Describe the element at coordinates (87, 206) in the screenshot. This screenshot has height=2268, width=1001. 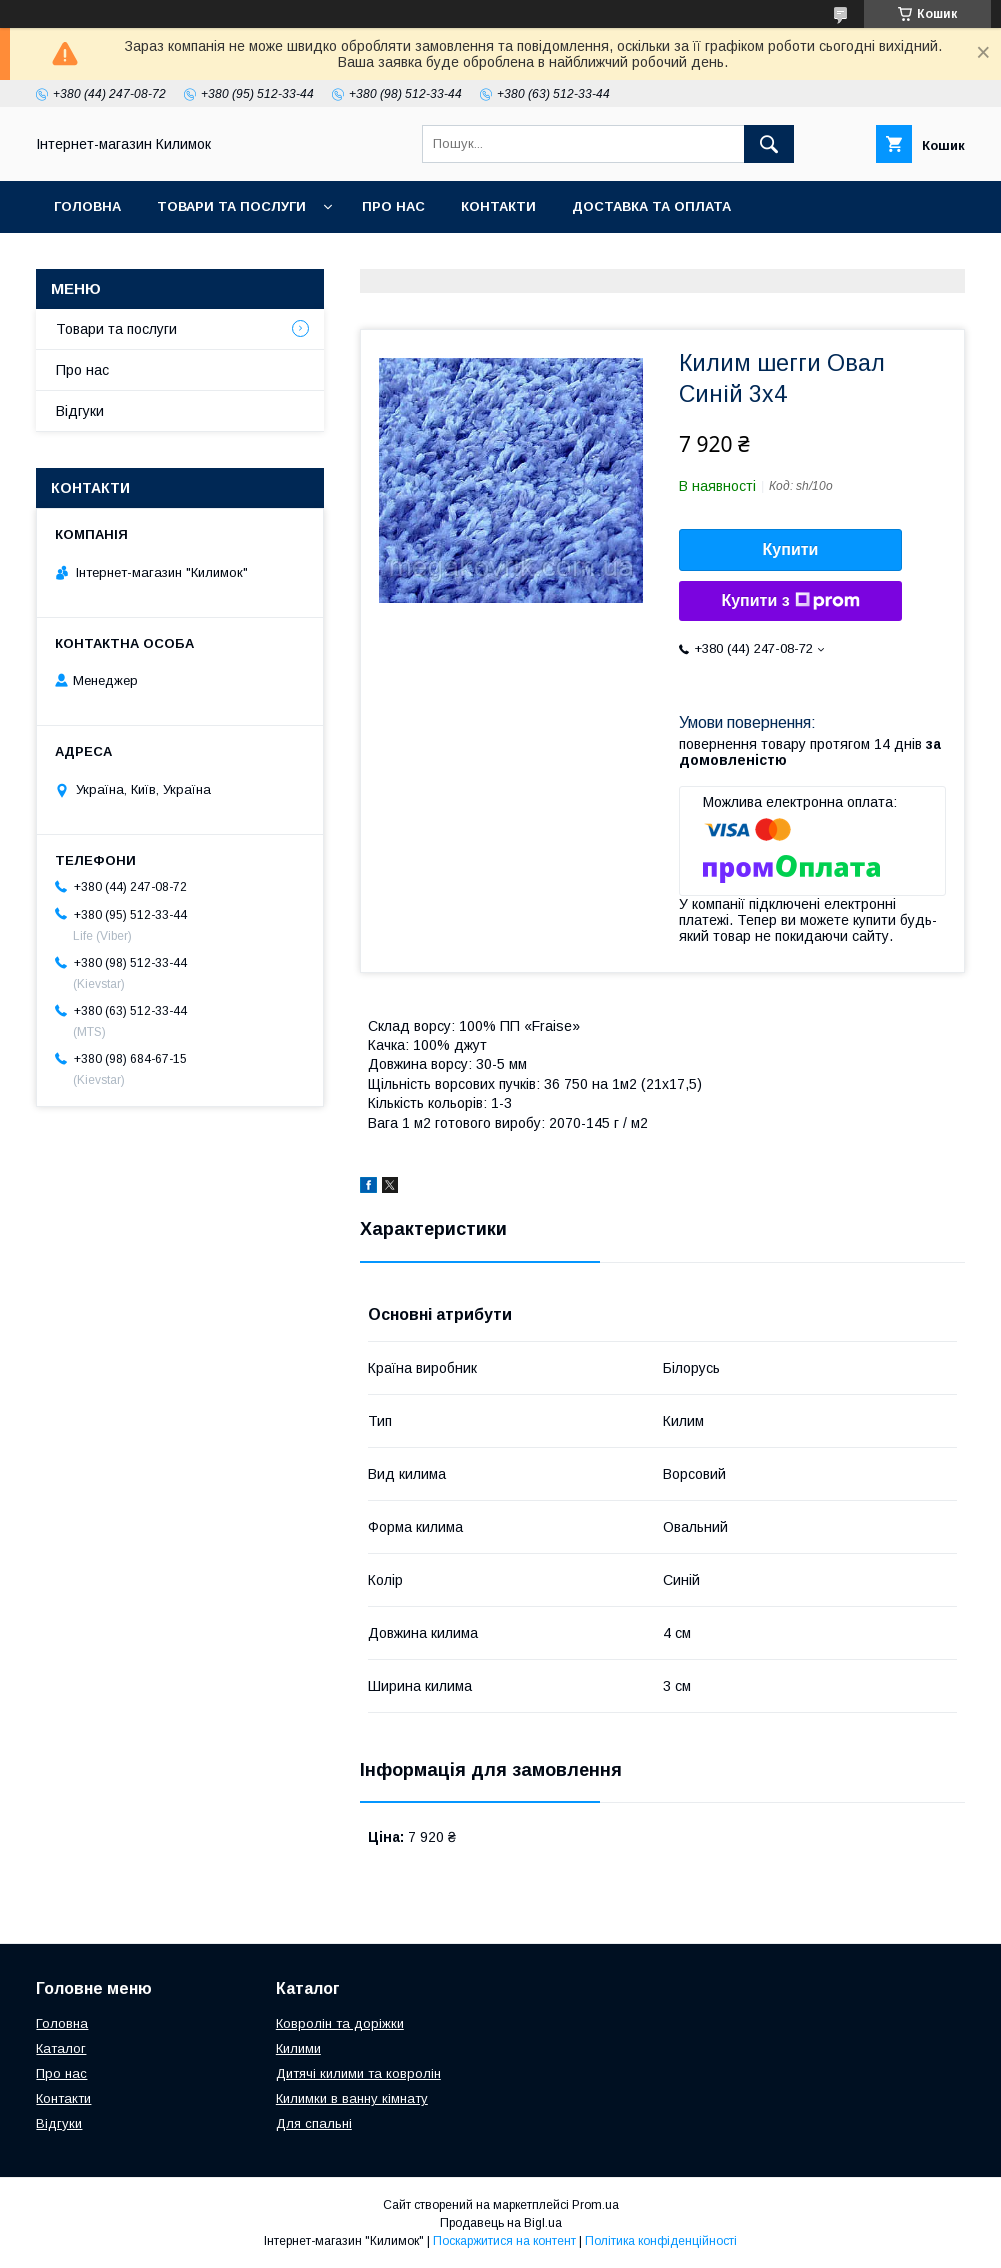
I see `Головна` at that location.